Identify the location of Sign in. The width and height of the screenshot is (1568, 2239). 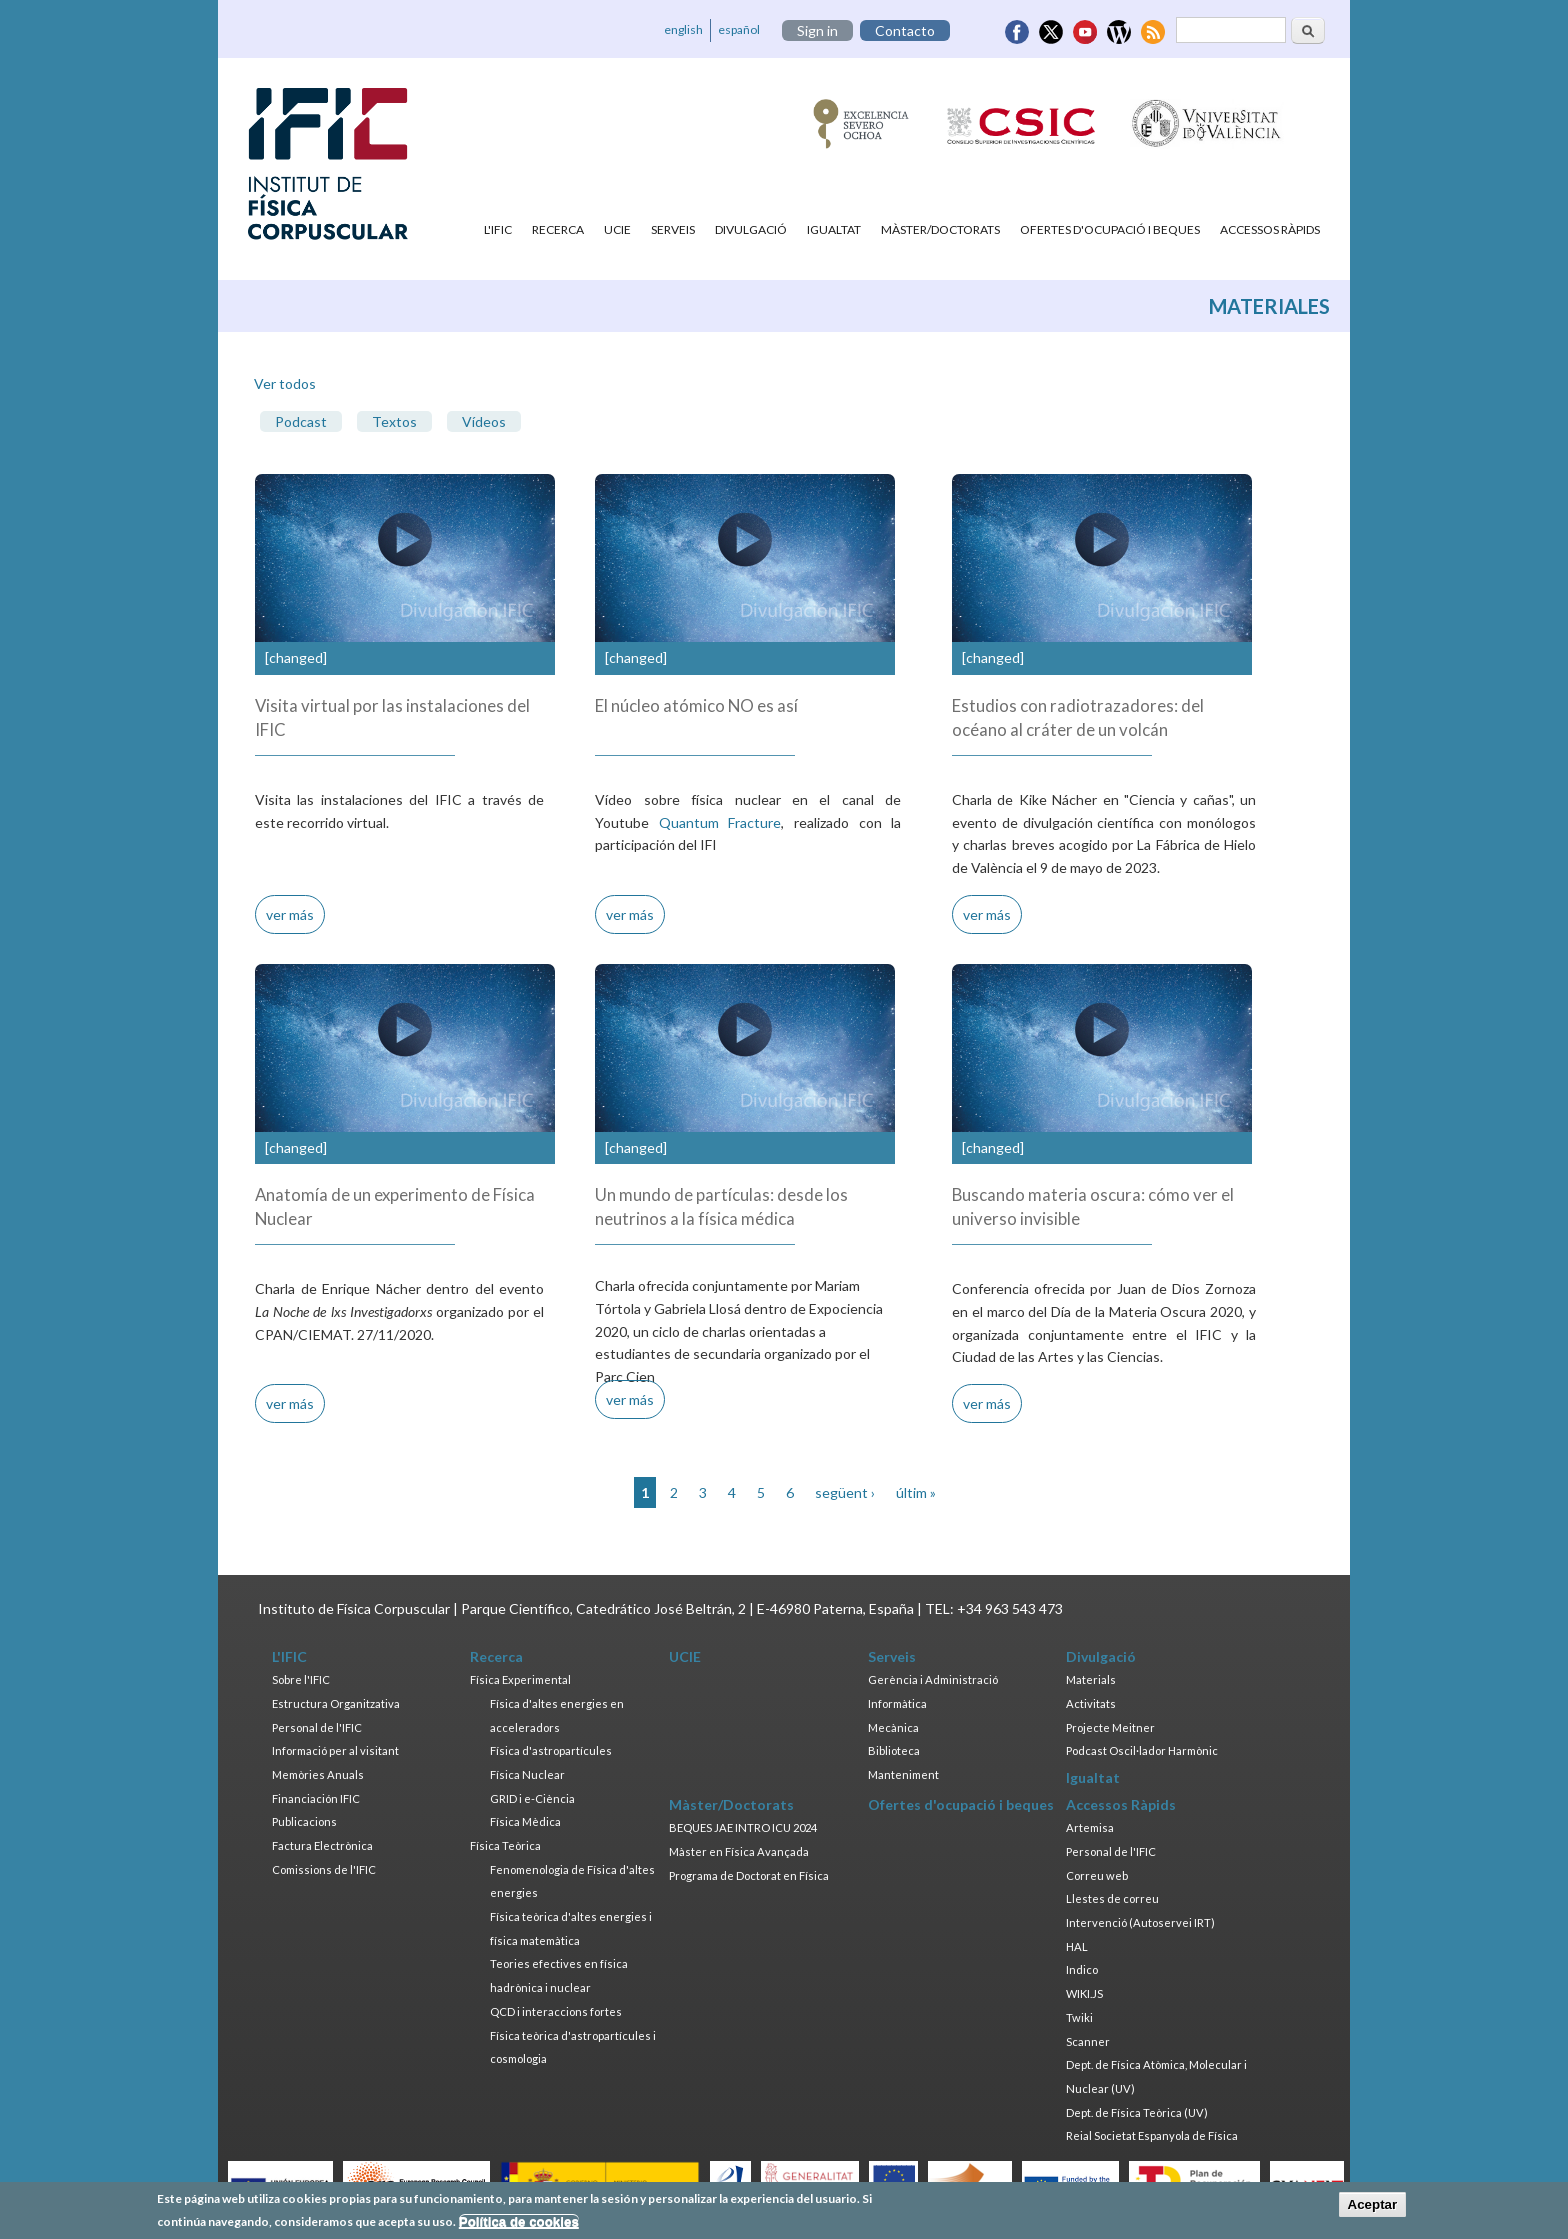
(817, 30).